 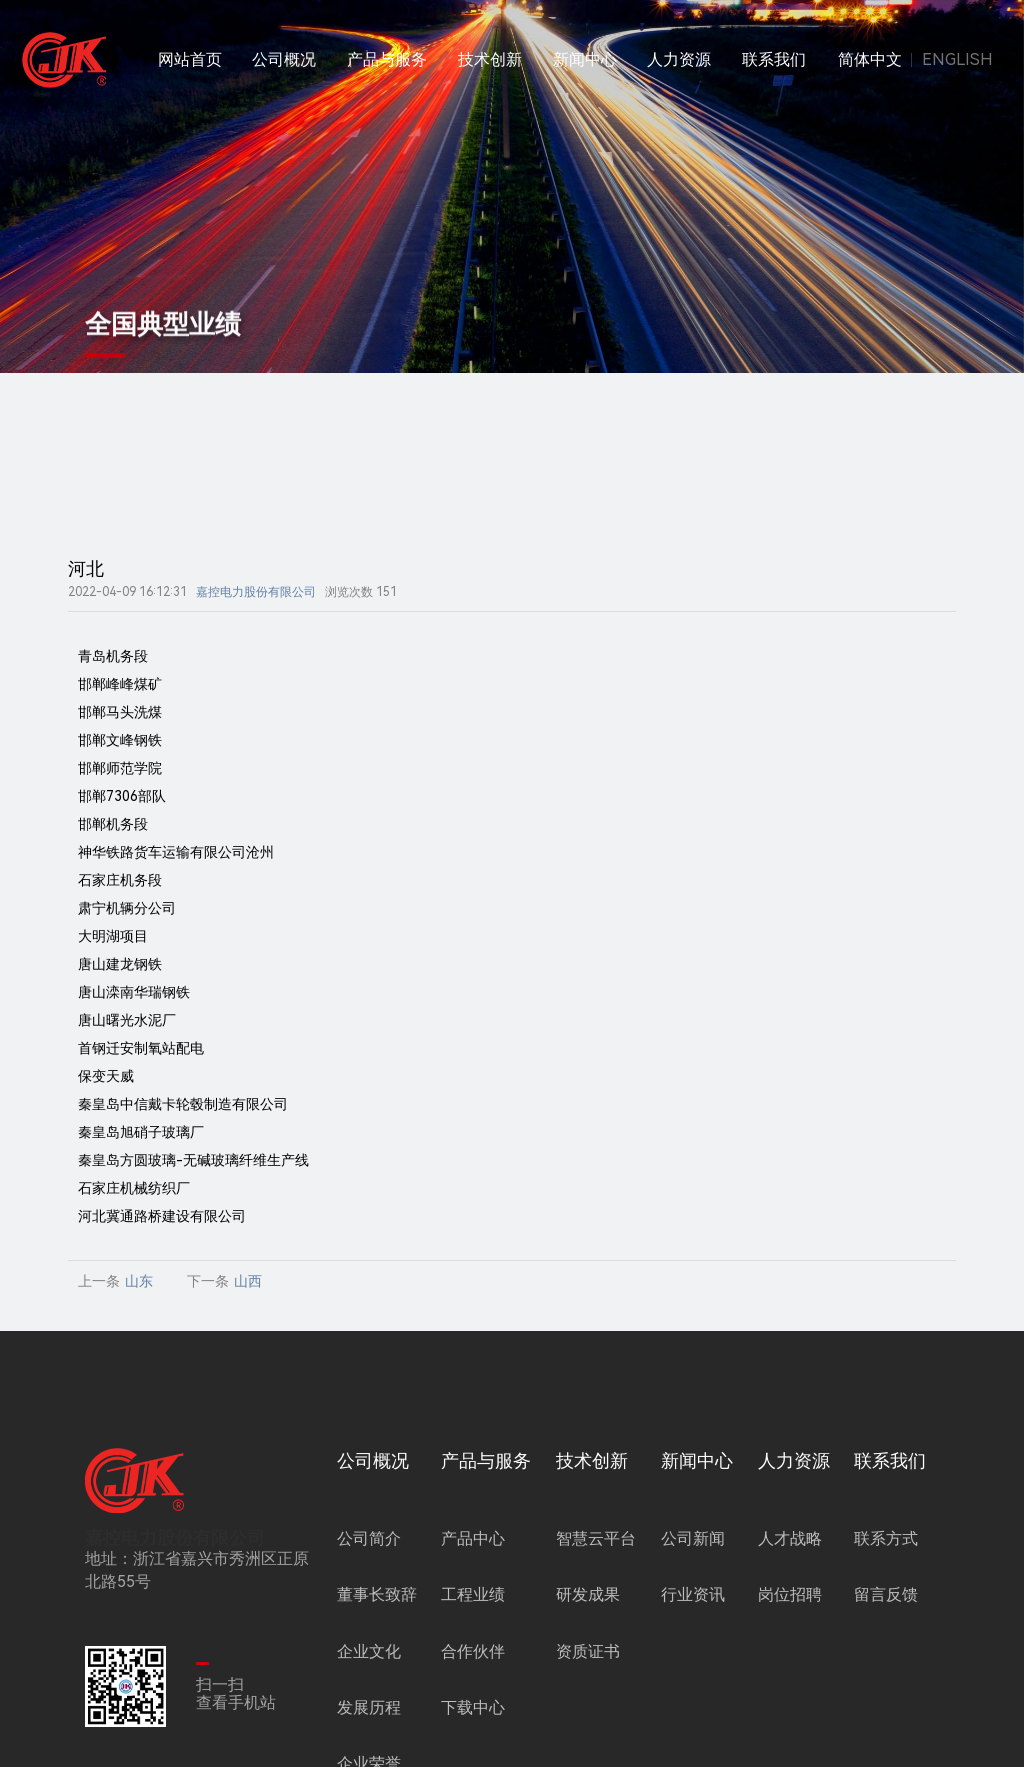 I want to click on 简体中文, so click(x=870, y=60).